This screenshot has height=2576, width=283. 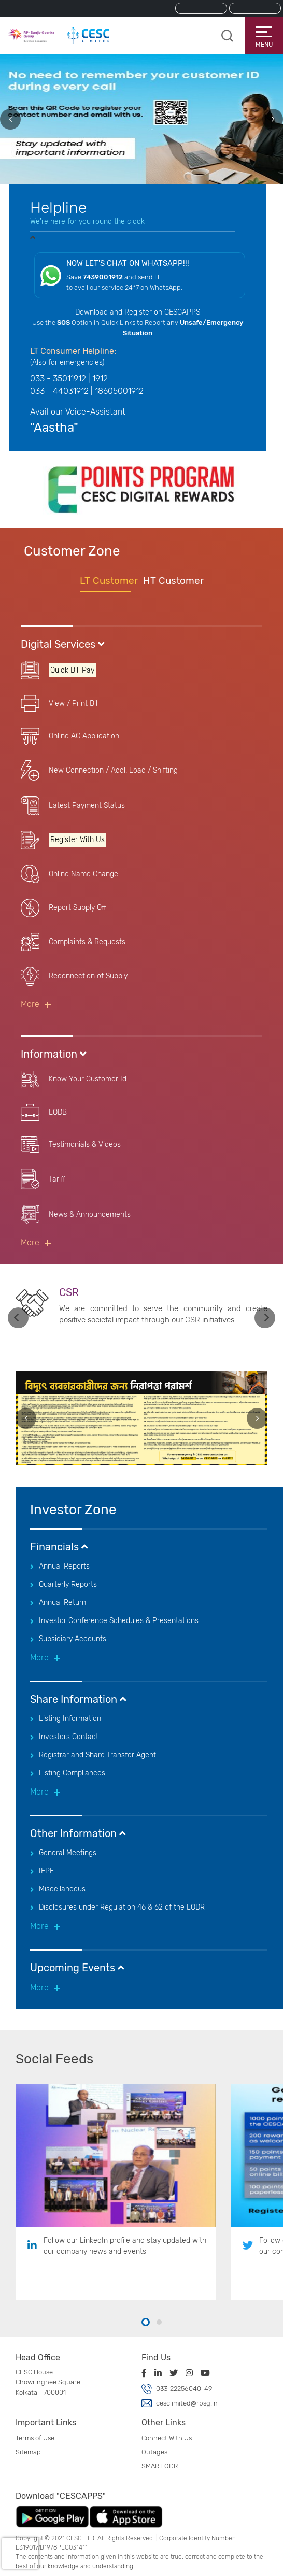 What do you see at coordinates (154, 2452) in the screenshot?
I see `Outages` at bounding box center [154, 2452].